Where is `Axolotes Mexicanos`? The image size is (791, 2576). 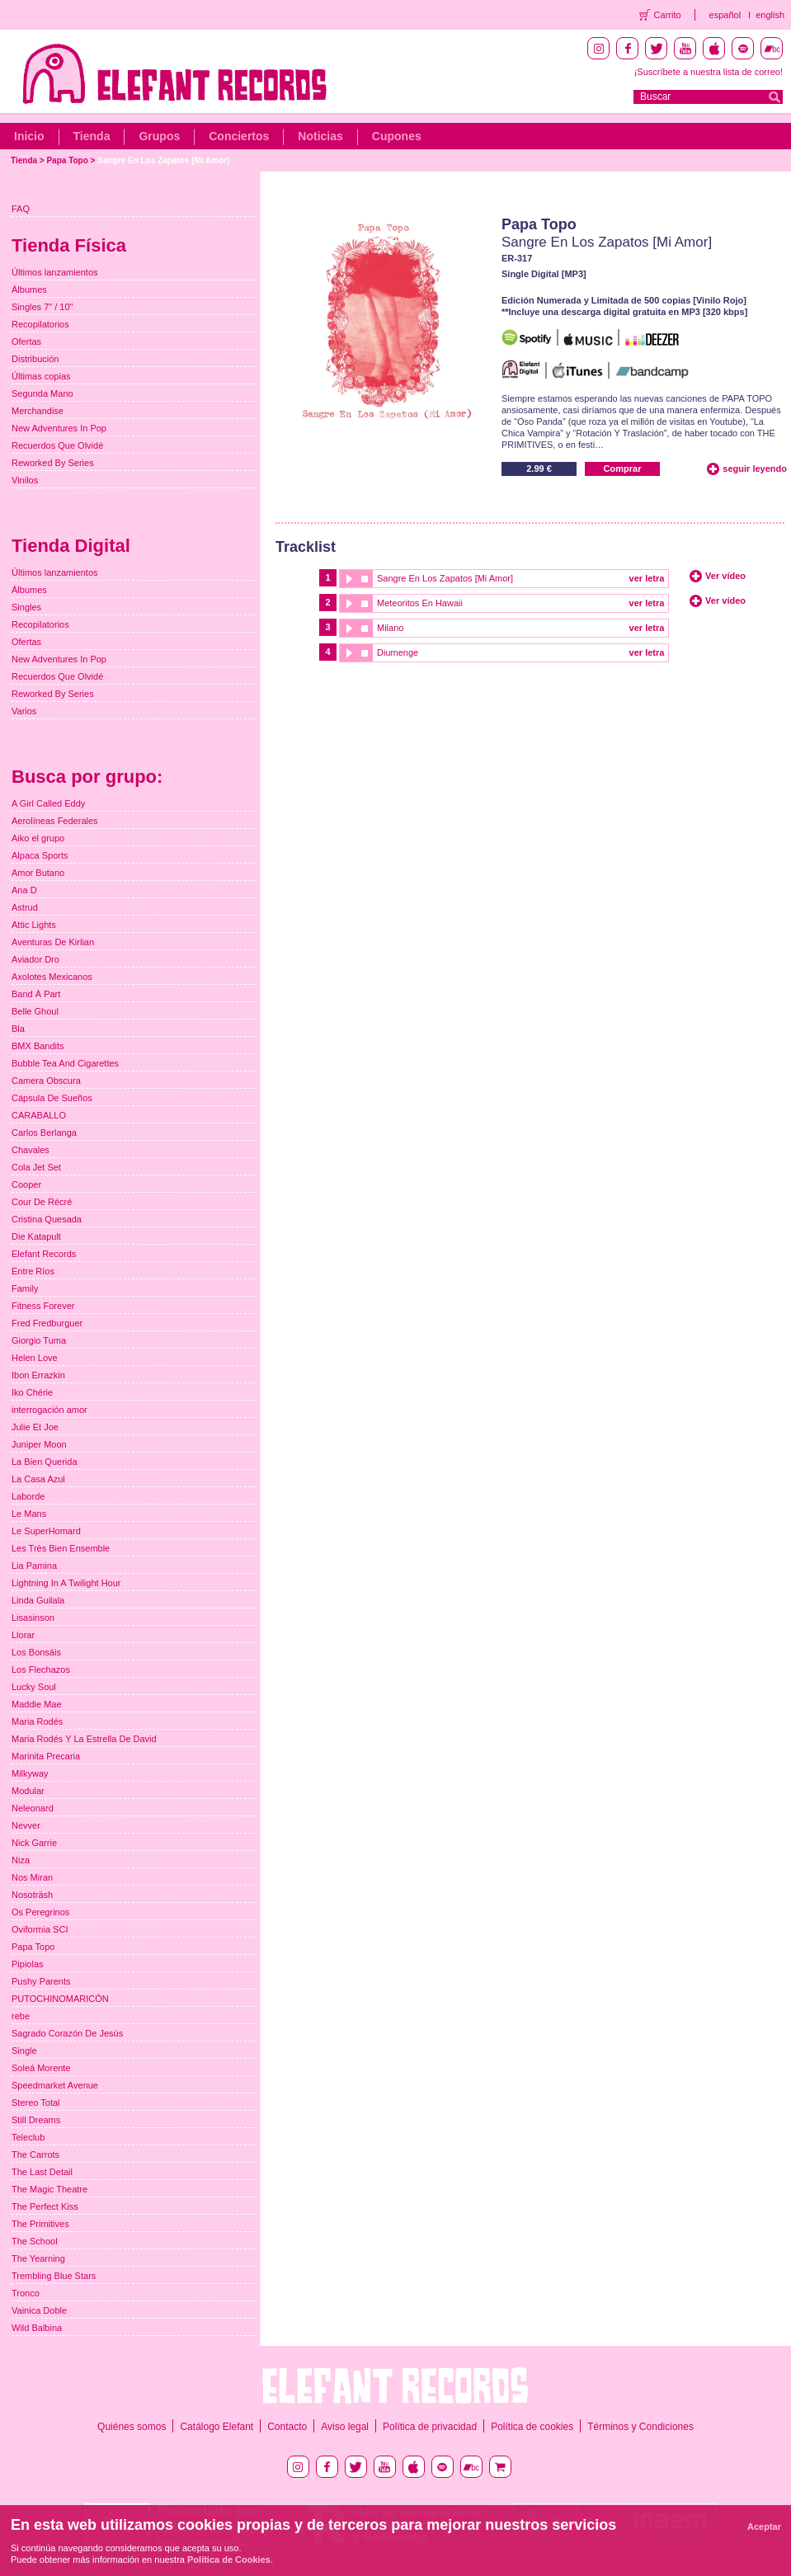 Axolotes Mexicanos is located at coordinates (52, 977).